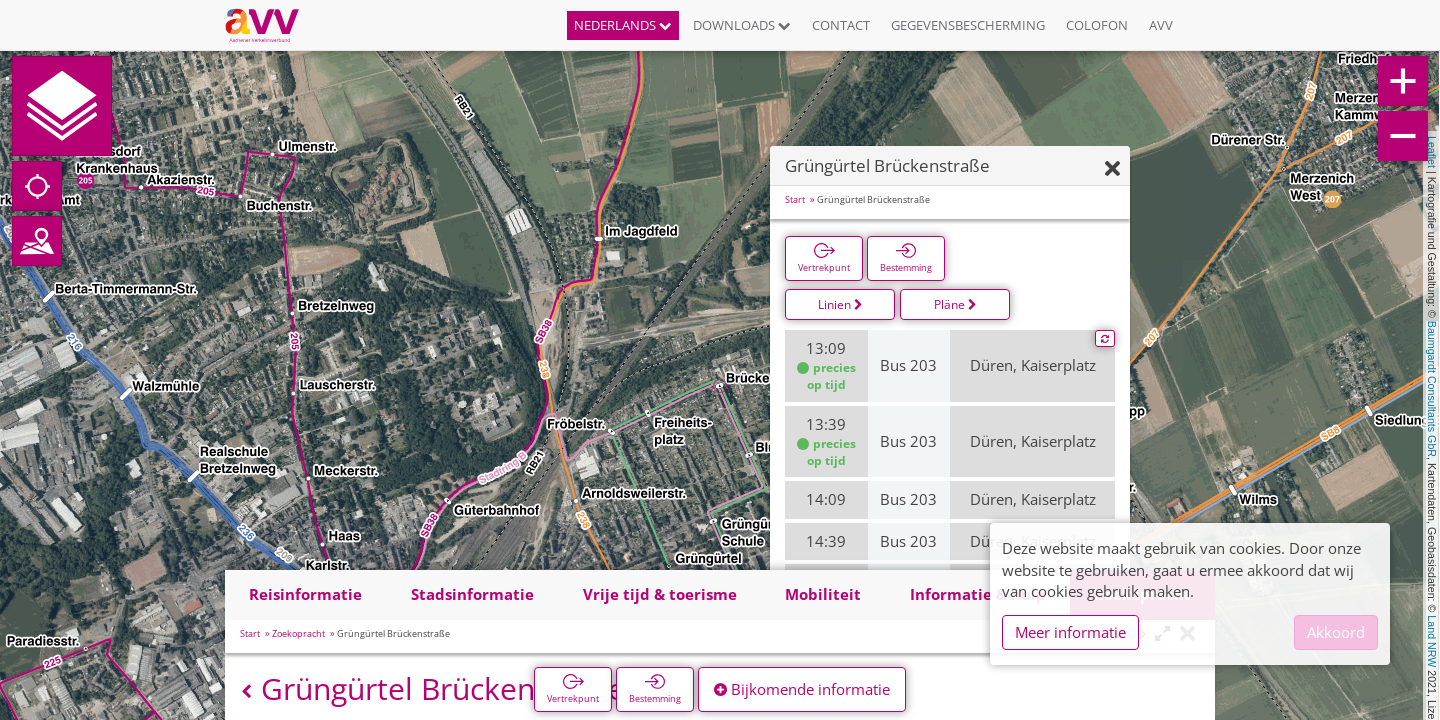 The height and width of the screenshot is (720, 1440). I want to click on Leaflet, so click(1432, 152).